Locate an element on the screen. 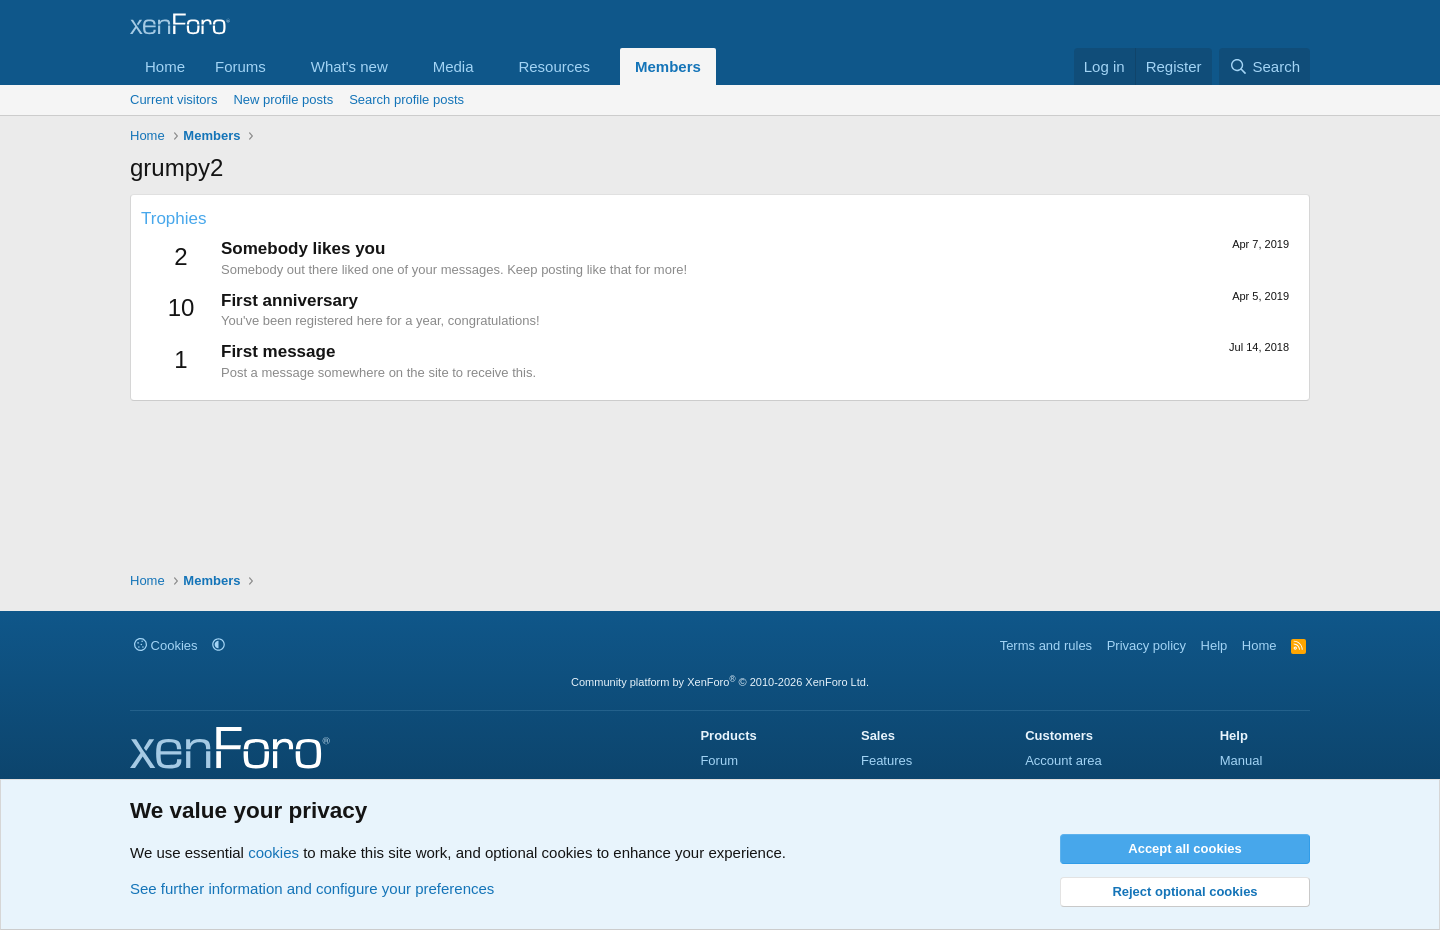  Terms and rules is located at coordinates (1046, 645).